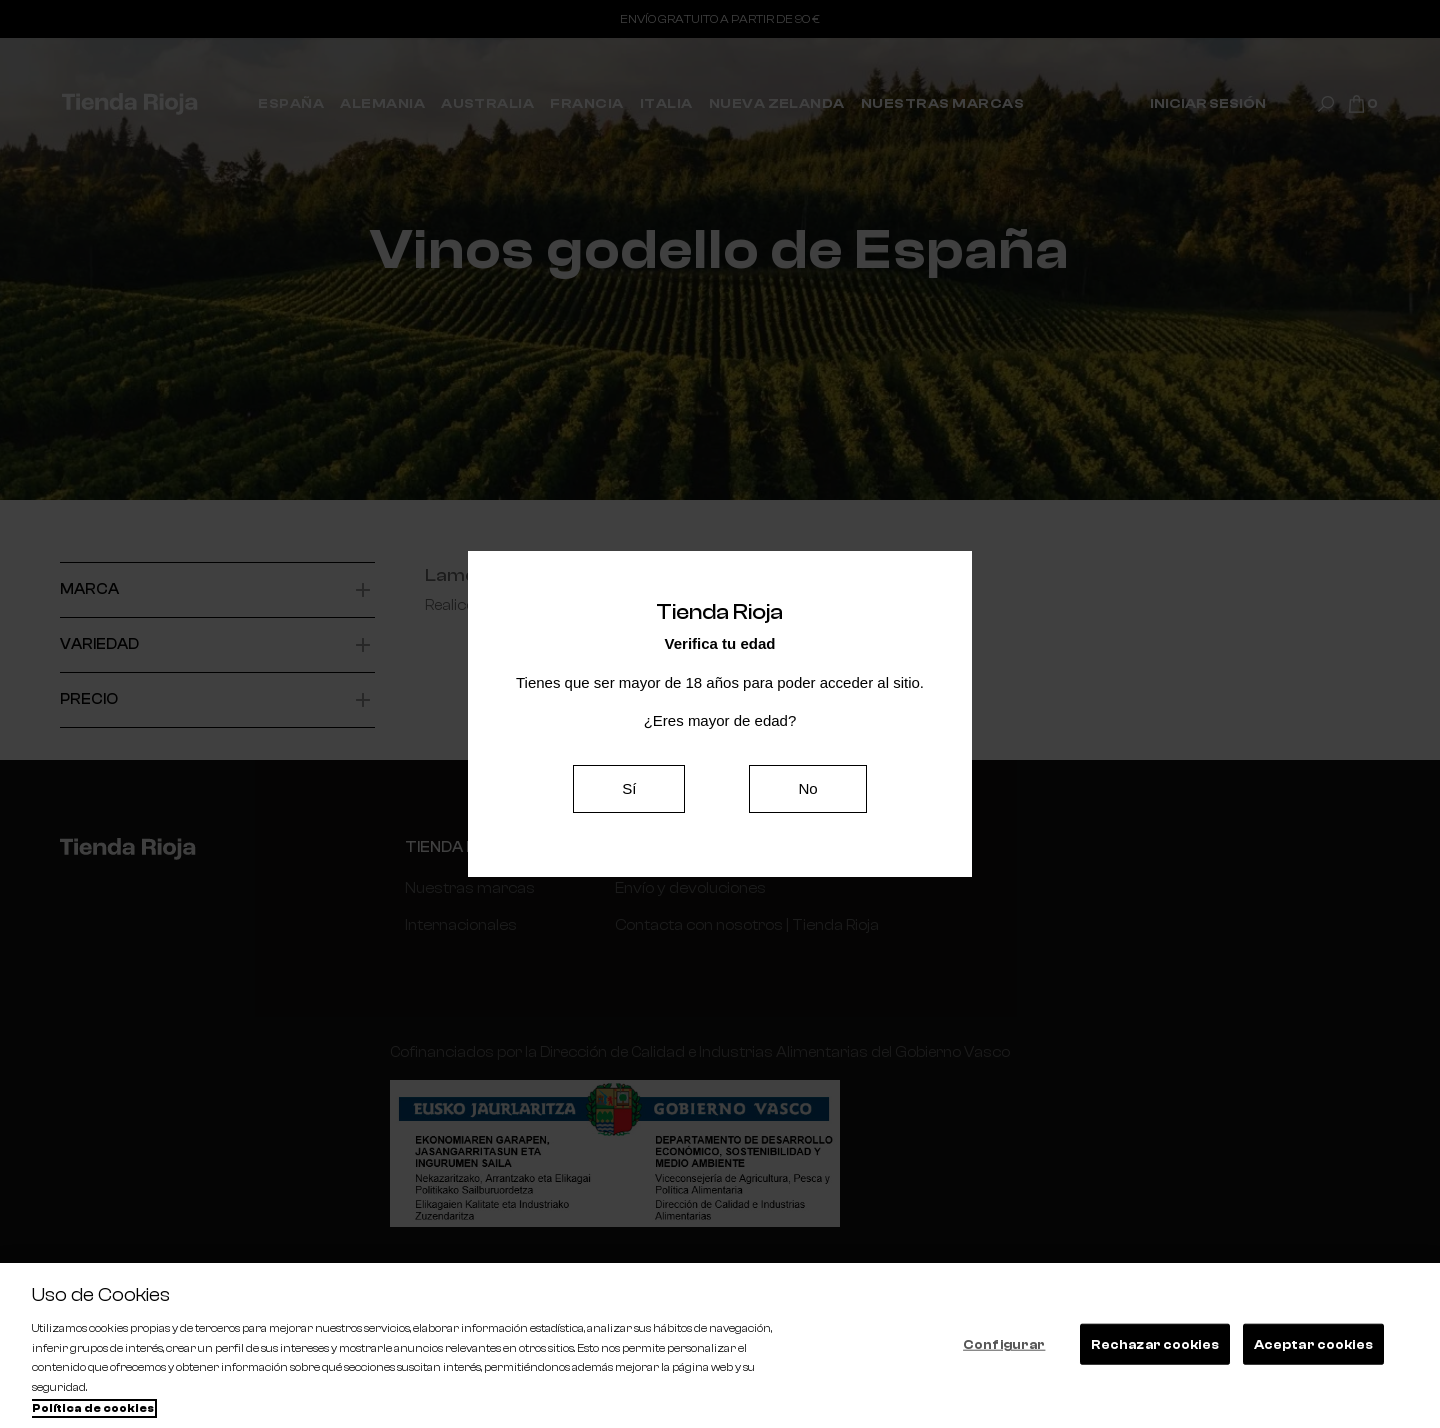 This screenshot has height=1428, width=1440. Describe the element at coordinates (629, 788) in the screenshot. I see `Sí` at that location.